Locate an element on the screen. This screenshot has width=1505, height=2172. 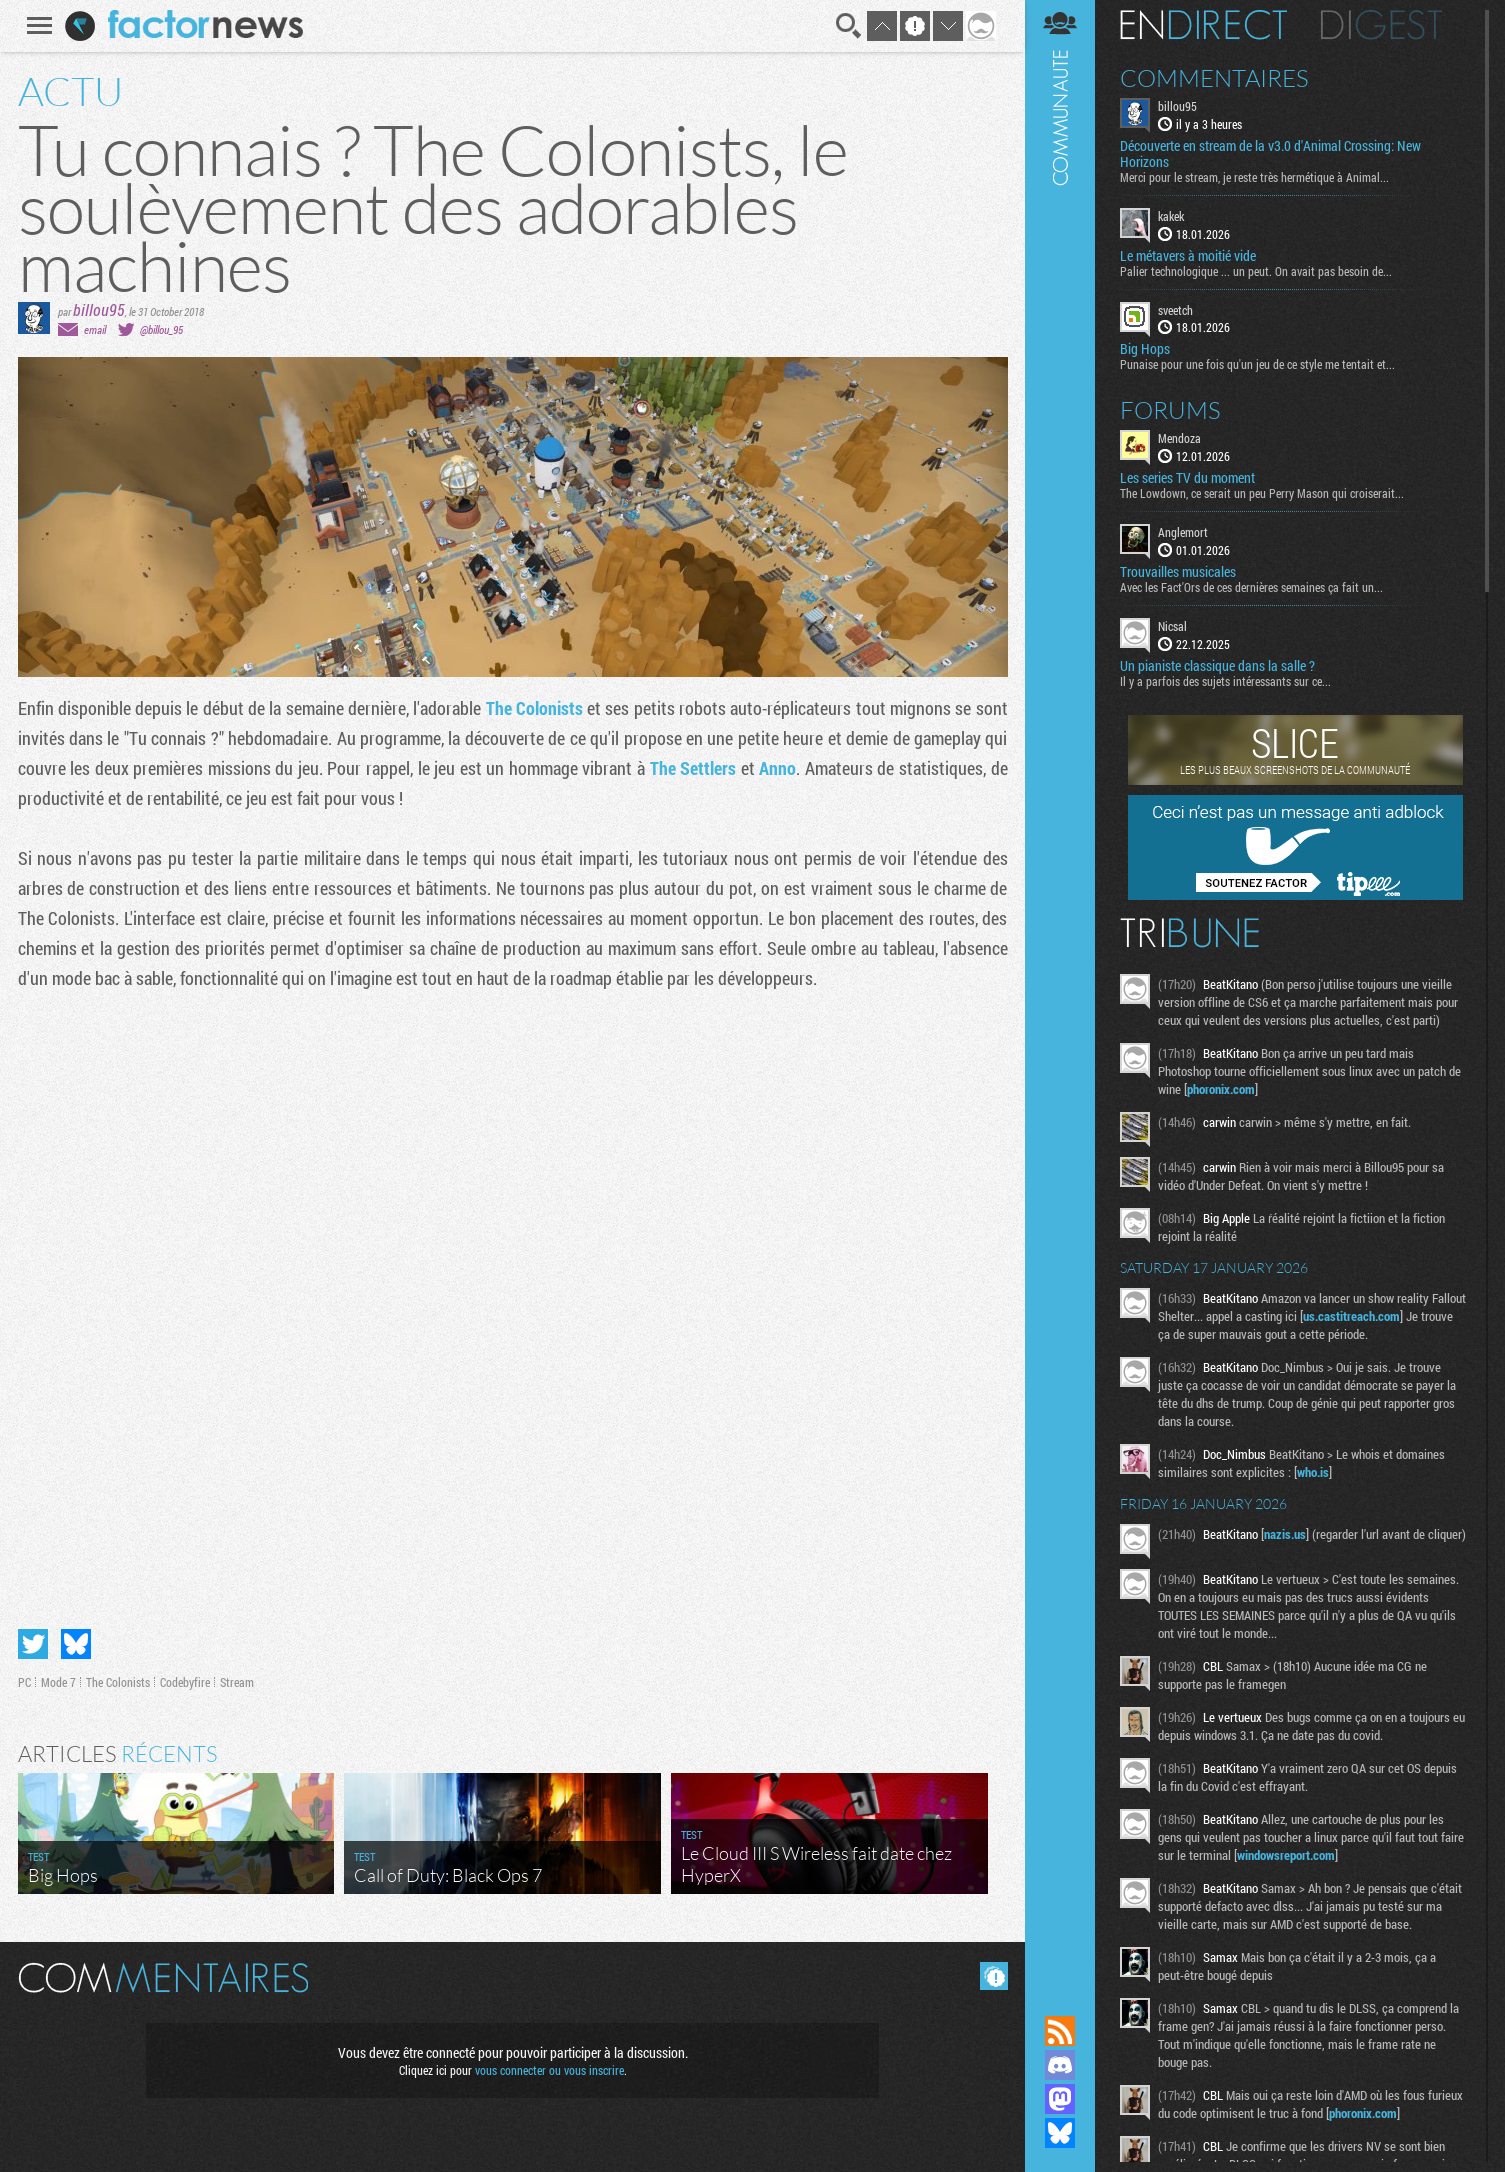
The Lowdown, ce serait un peu Perry Mason qui croiserait... is located at coordinates (1262, 493).